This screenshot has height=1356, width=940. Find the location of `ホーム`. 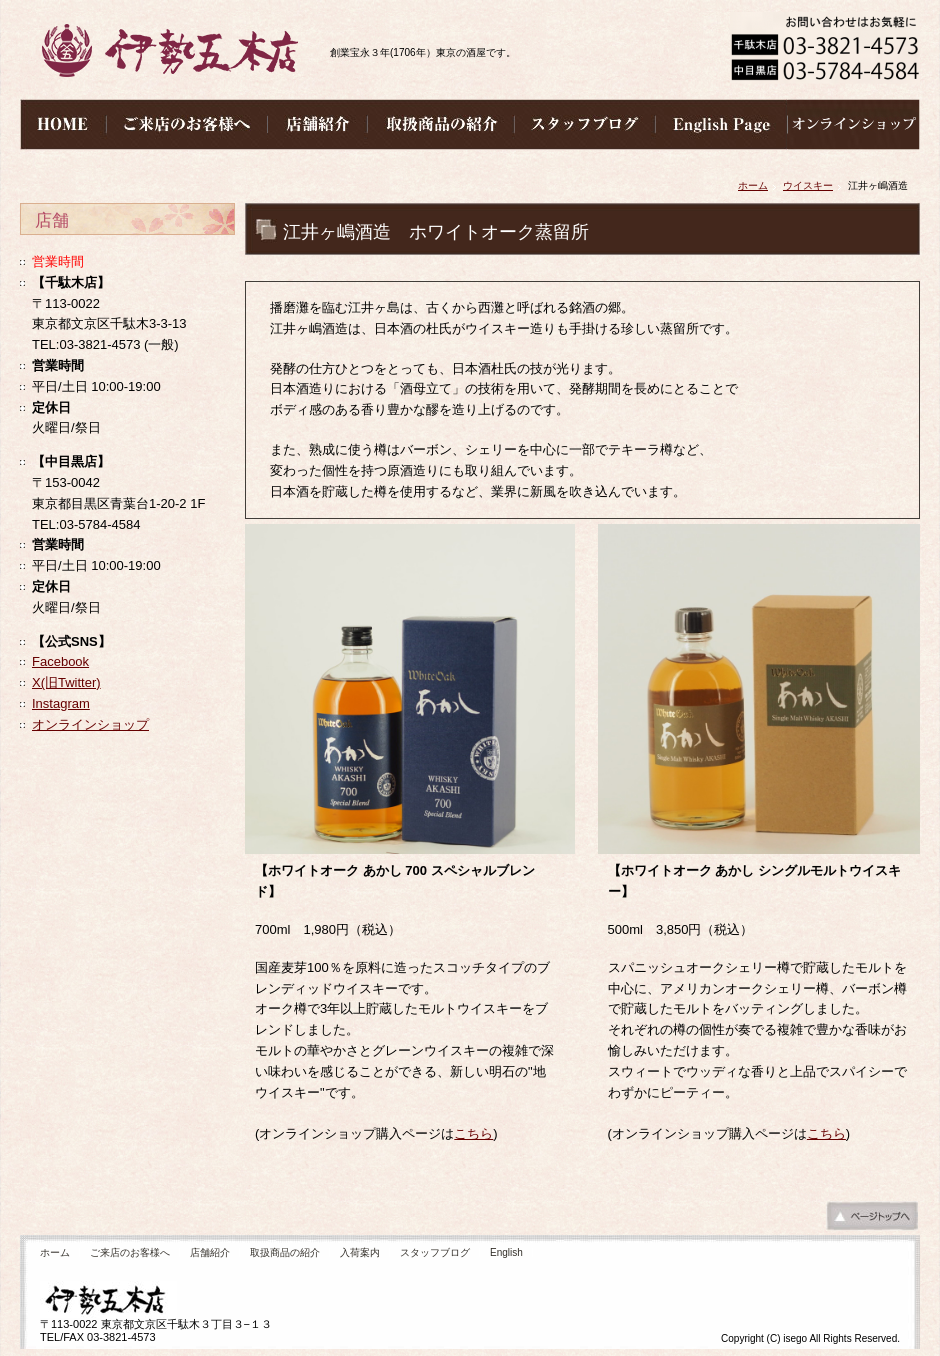

ホーム is located at coordinates (753, 185).